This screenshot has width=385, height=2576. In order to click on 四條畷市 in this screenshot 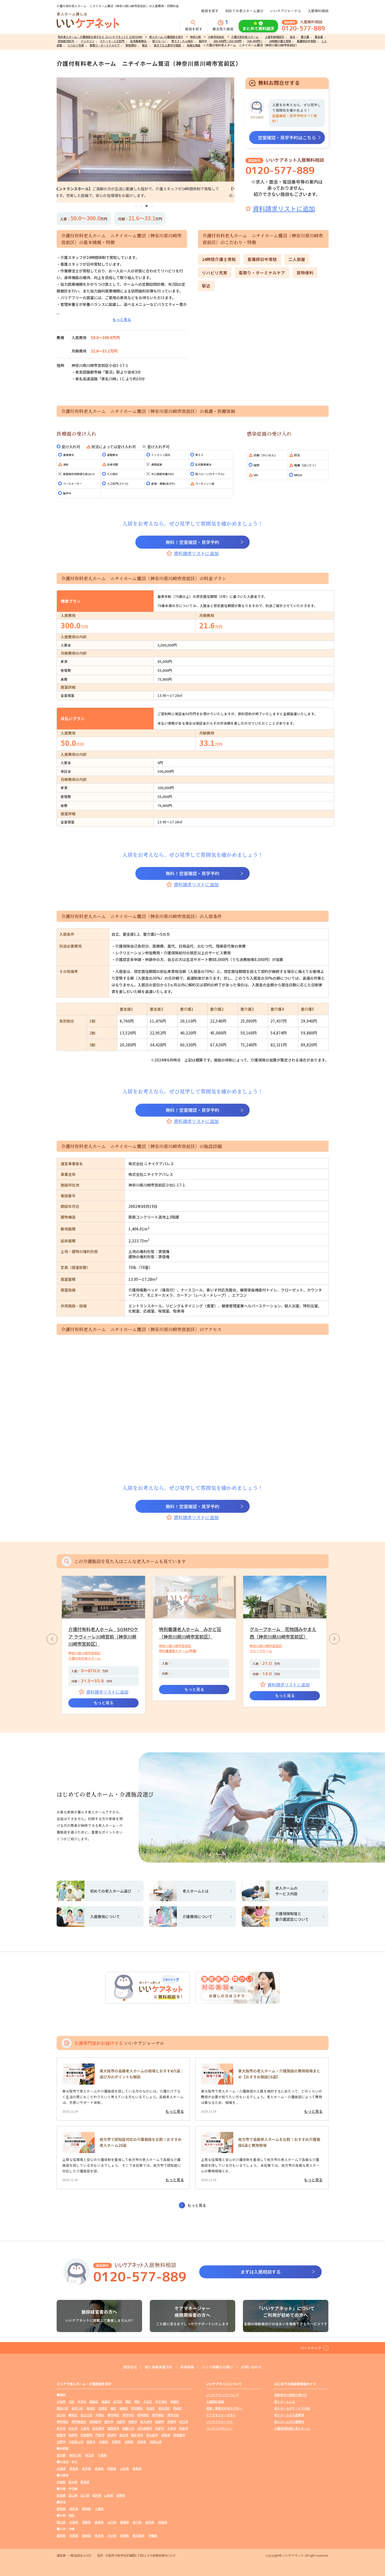, I will do `click(179, 2435)`.